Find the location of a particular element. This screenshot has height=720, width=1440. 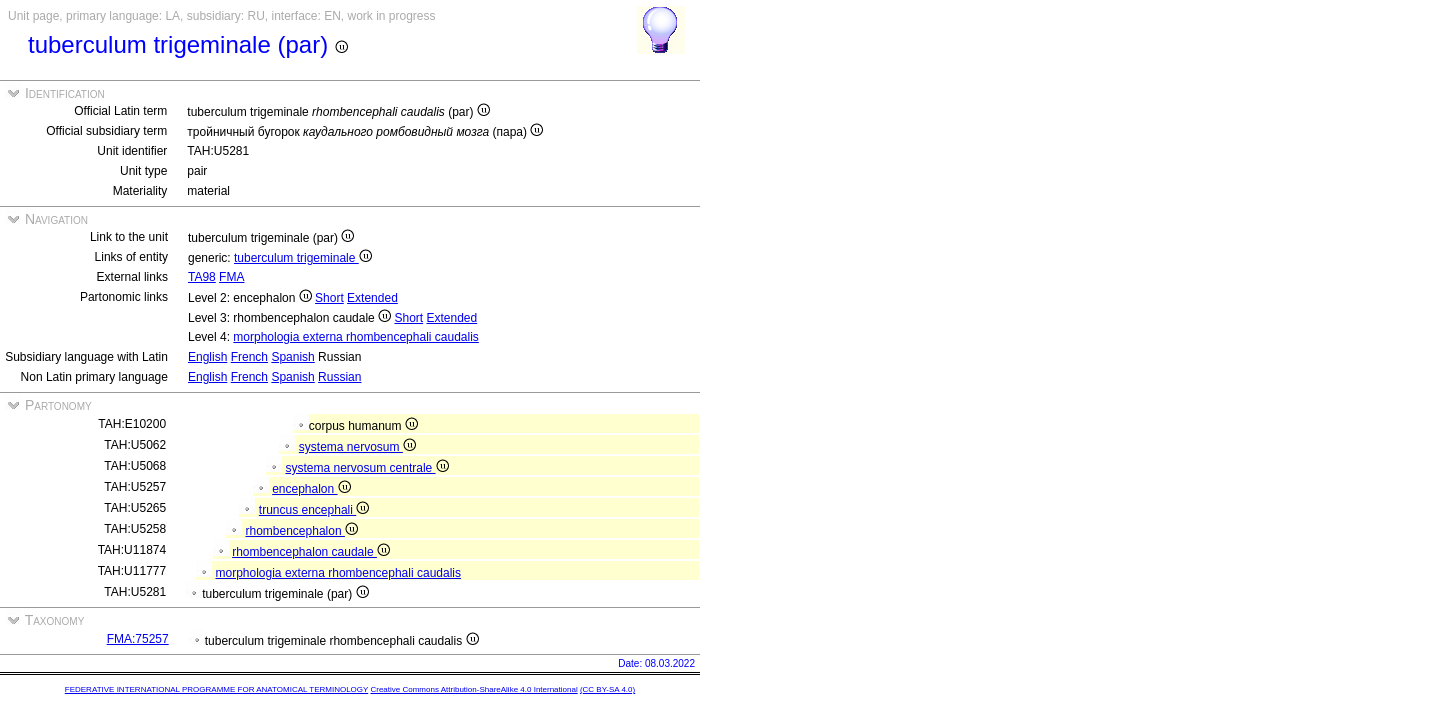

Extended is located at coordinates (372, 298).